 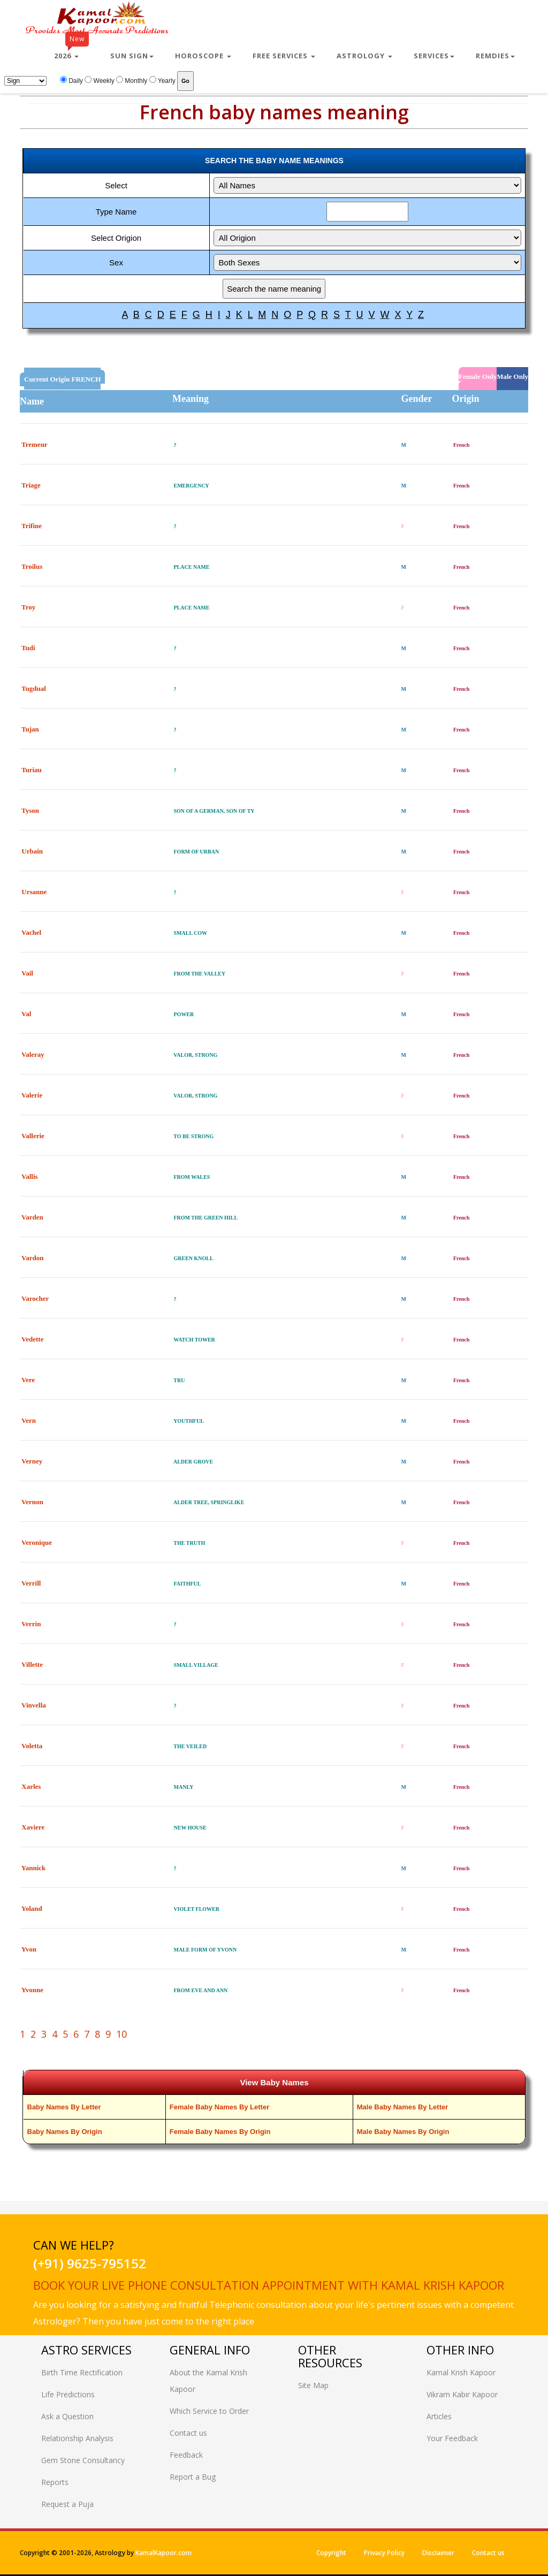 I want to click on Vere, so click(x=28, y=1380).